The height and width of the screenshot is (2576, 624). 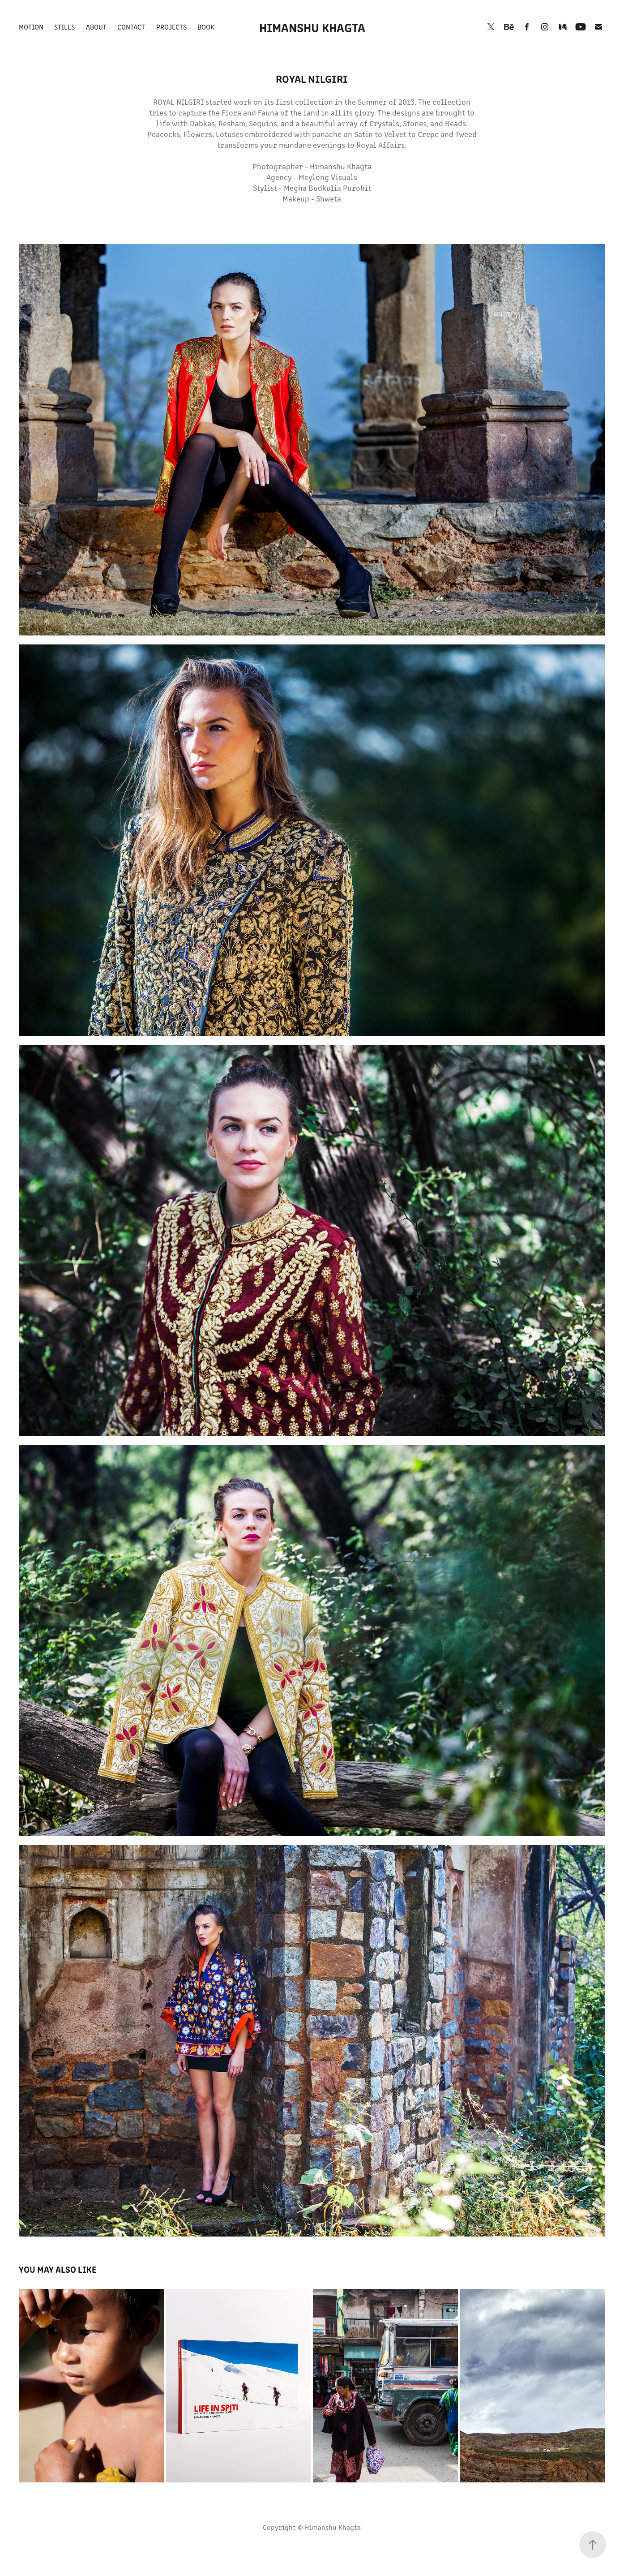 I want to click on Stills, so click(x=64, y=26).